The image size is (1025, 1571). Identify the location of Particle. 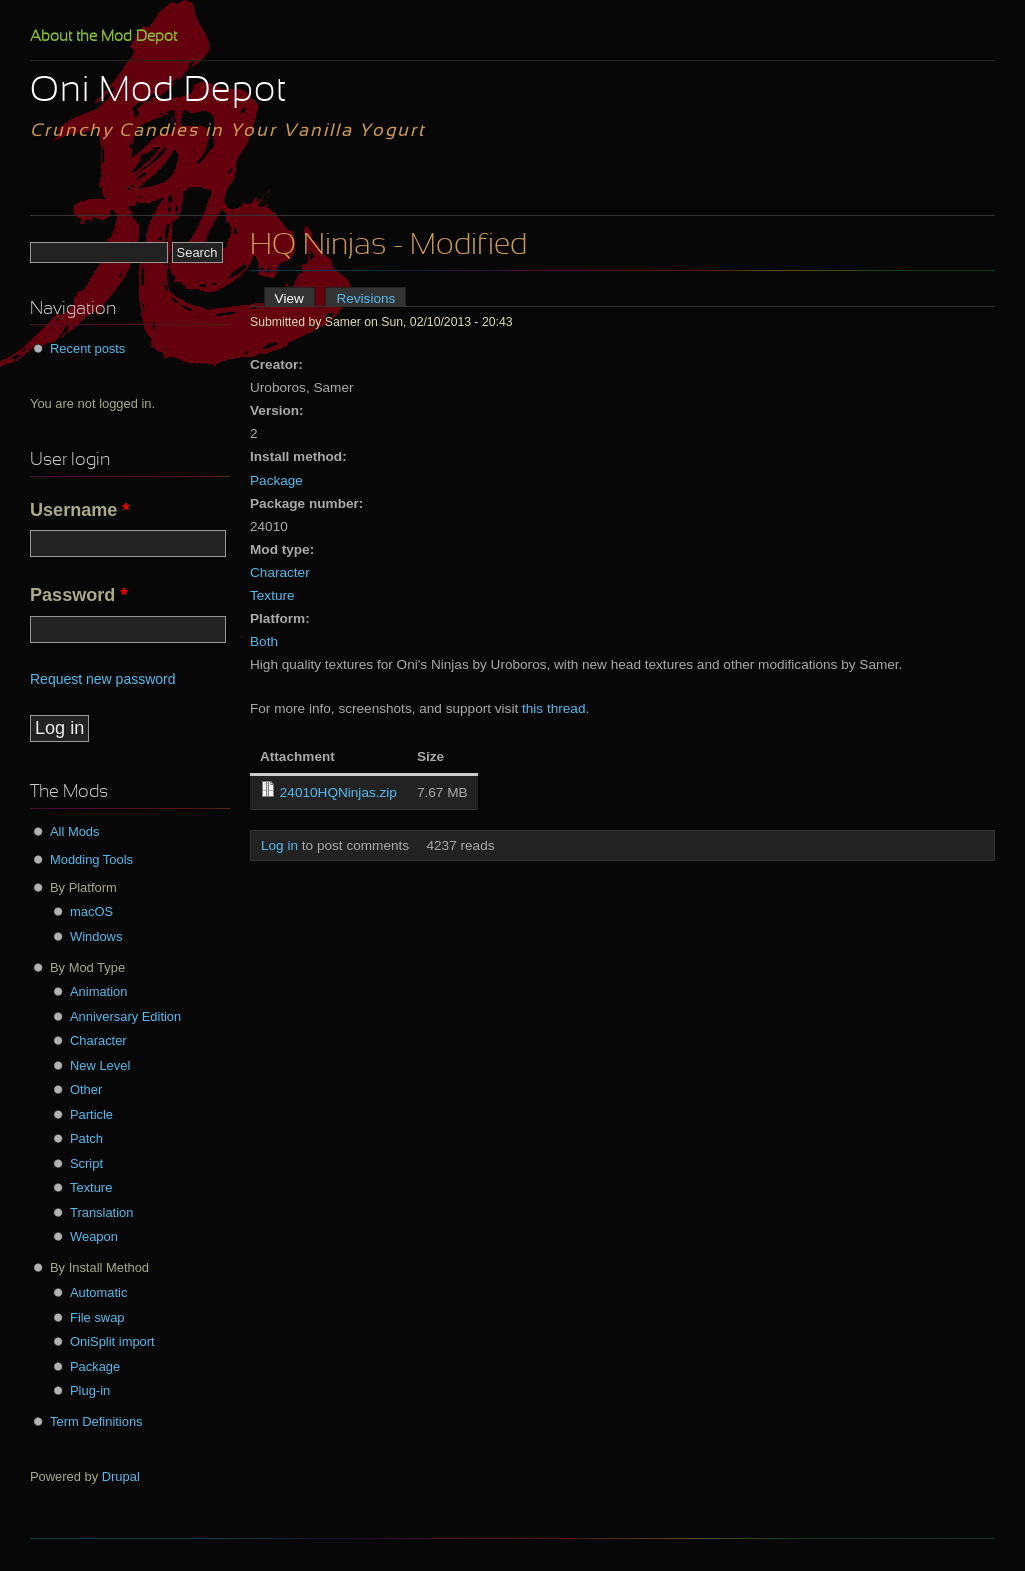
(91, 1114).